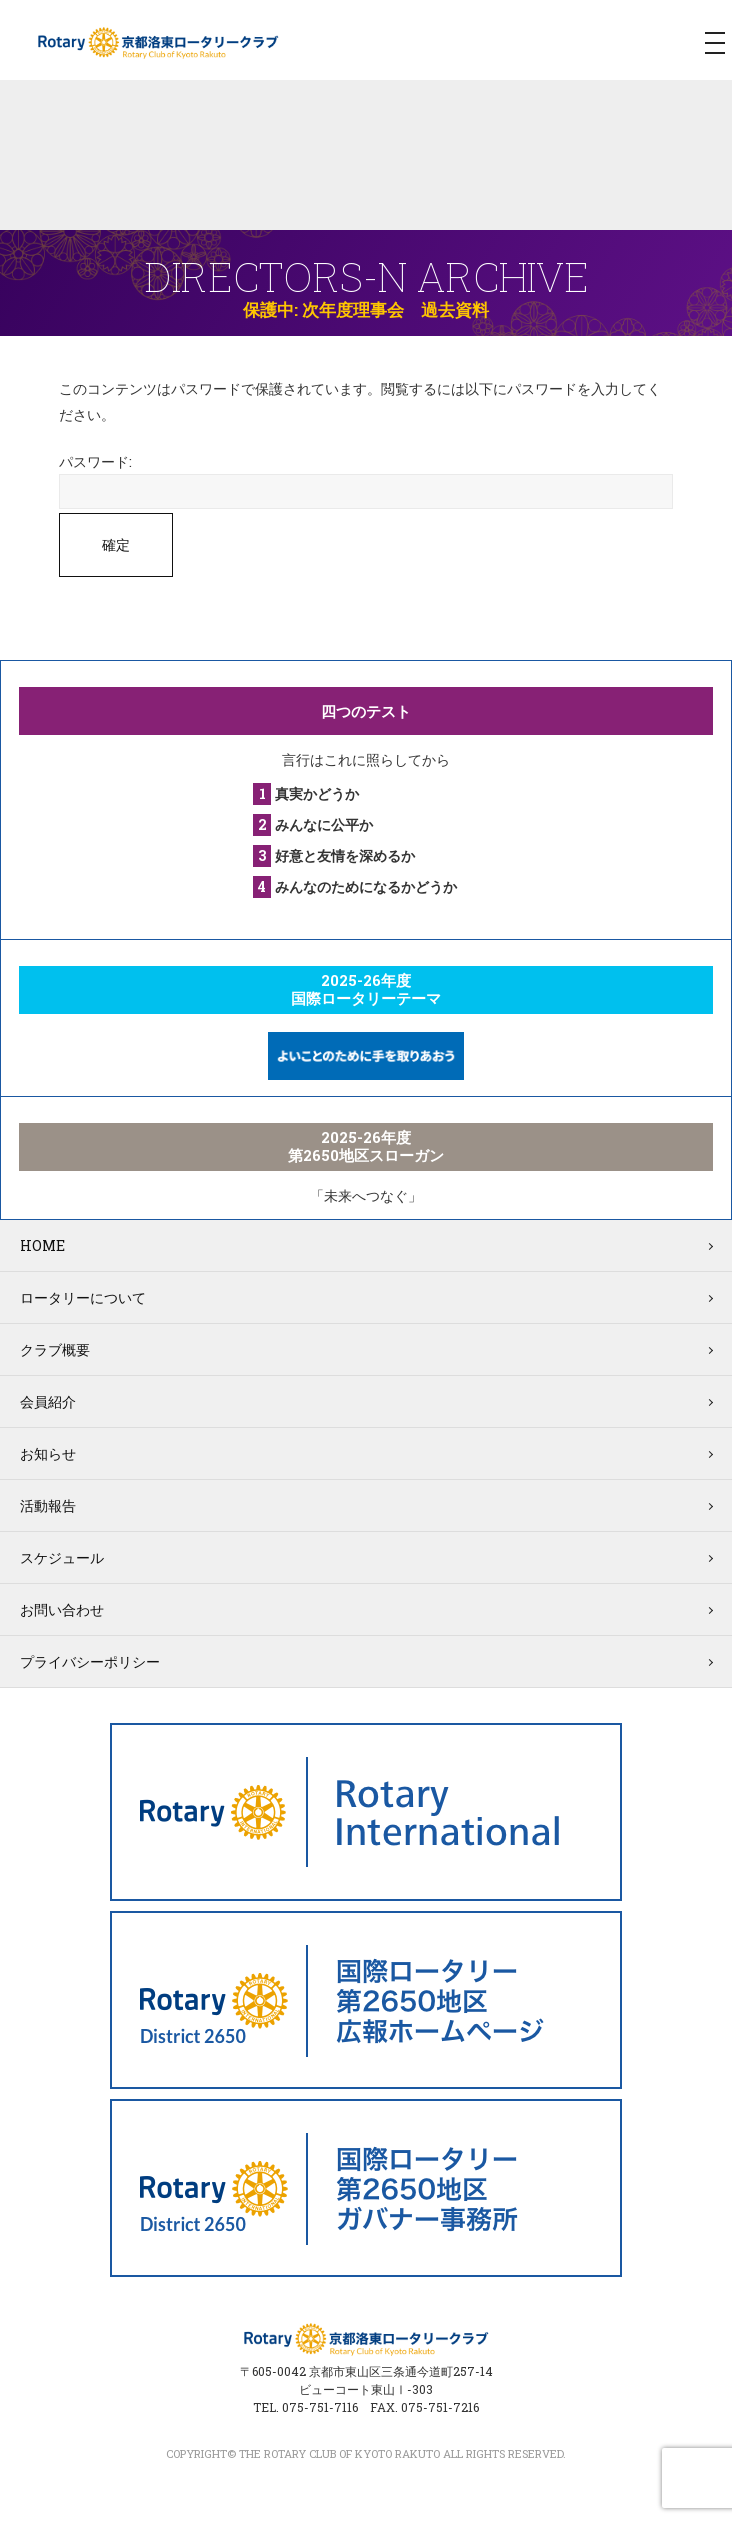 This screenshot has height=2522, width=732. What do you see at coordinates (55, 1349) in the screenshot?
I see `クラブ概要` at bounding box center [55, 1349].